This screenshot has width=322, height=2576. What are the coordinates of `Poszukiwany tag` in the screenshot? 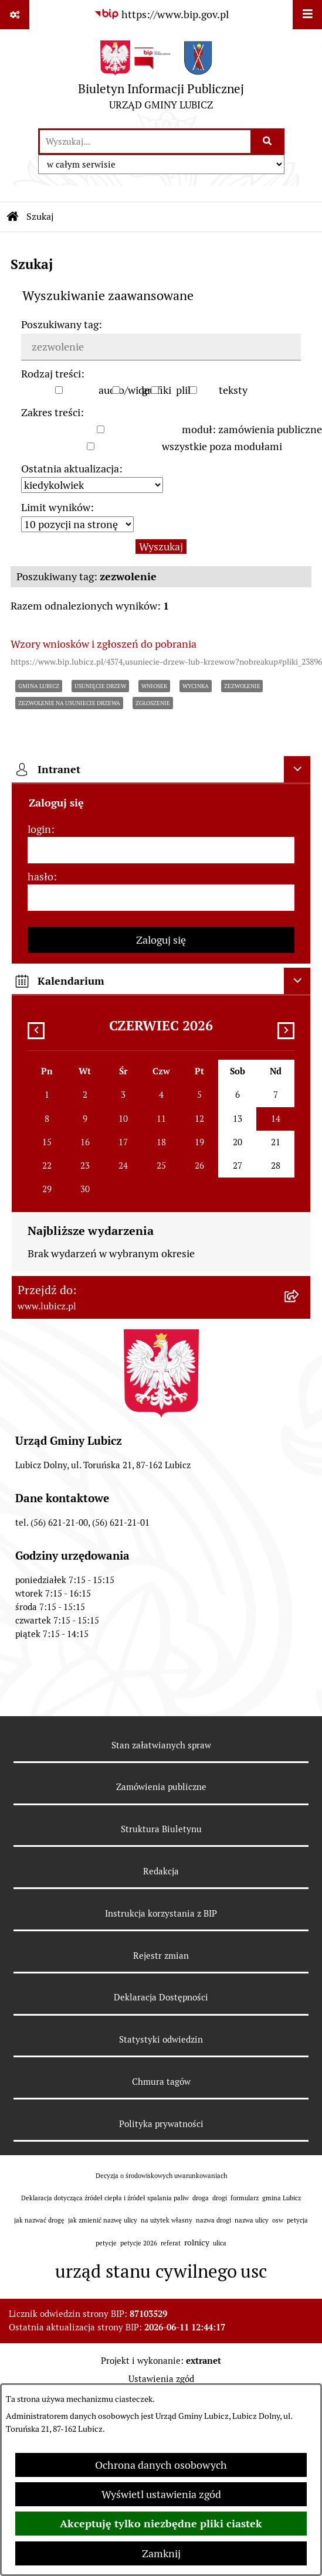 It's located at (60, 324).